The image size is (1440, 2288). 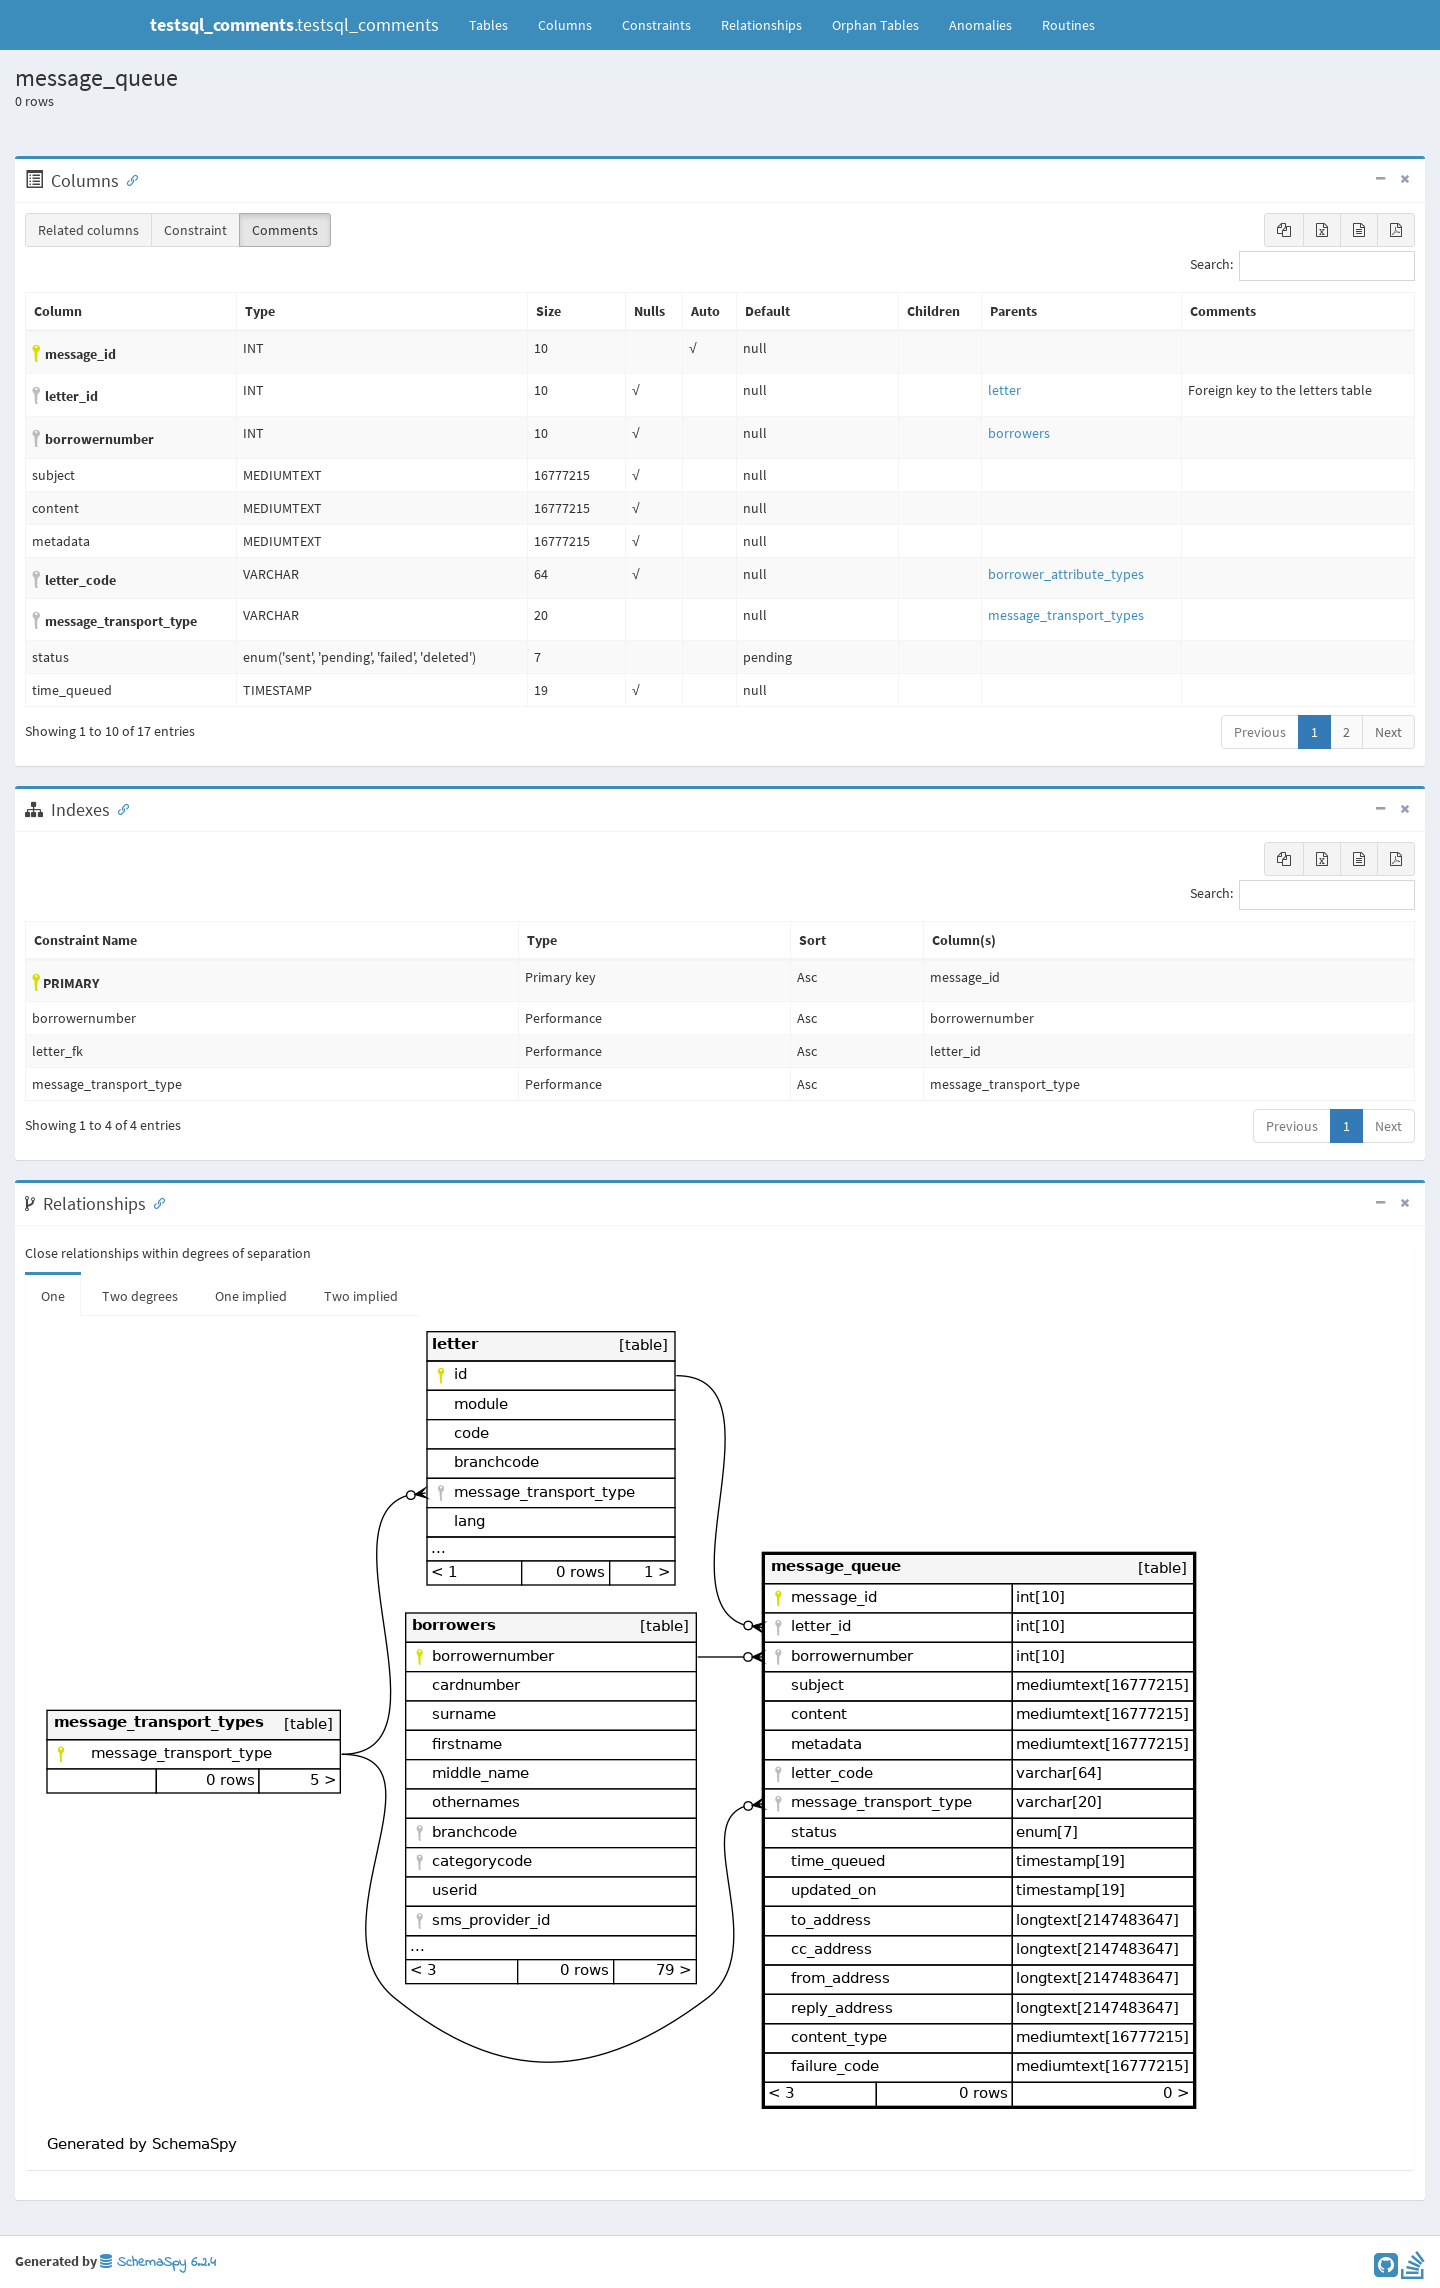 What do you see at coordinates (761, 25) in the screenshot?
I see `Relationships` at bounding box center [761, 25].